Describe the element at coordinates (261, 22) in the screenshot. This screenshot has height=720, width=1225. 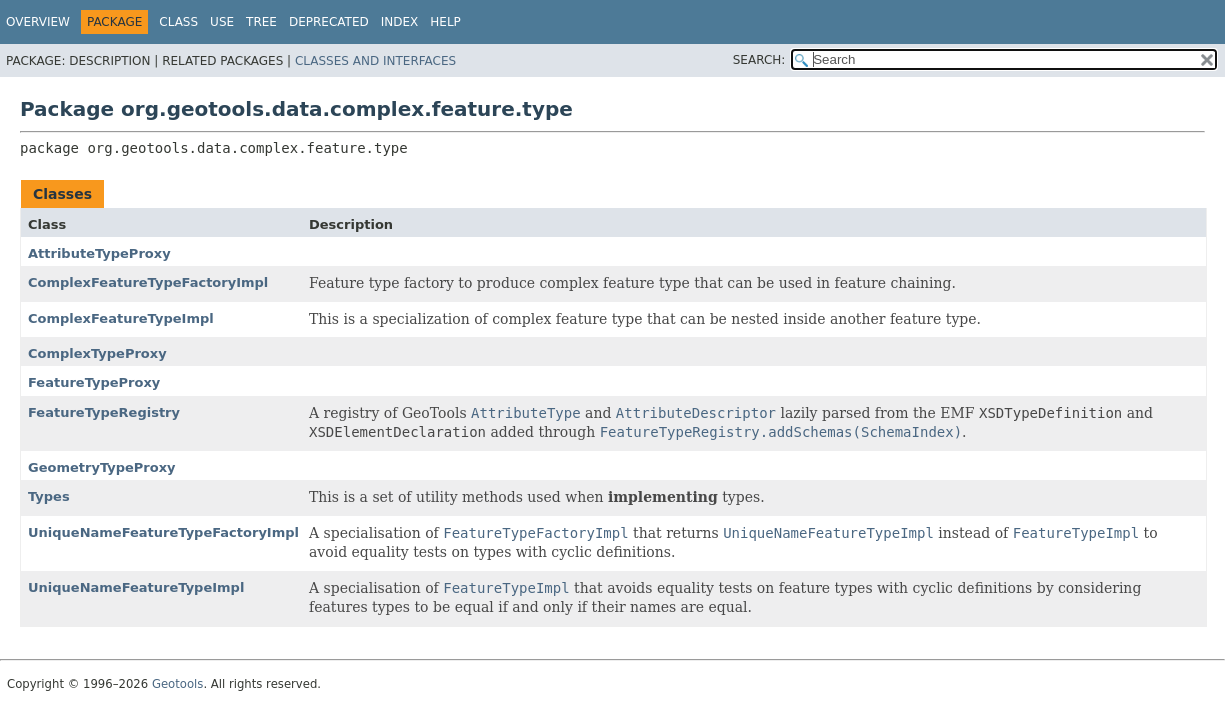
I see `Tree` at that location.